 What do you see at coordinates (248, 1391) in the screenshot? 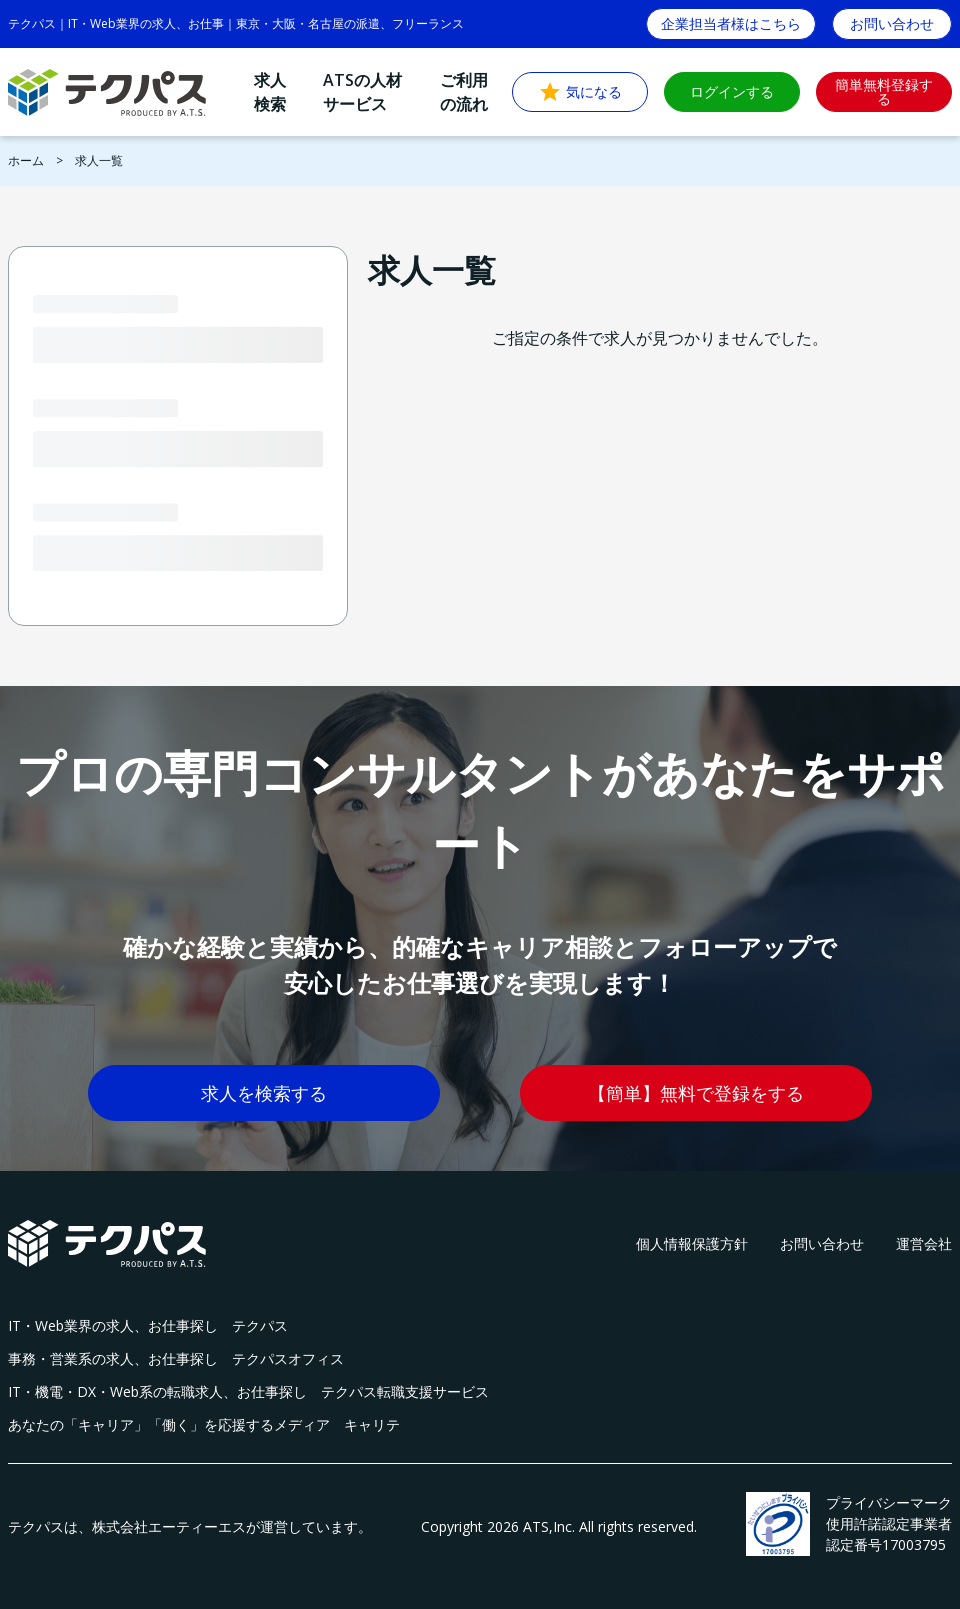
I see `IT・機電・DX・Web系の転職求人、お仕事探し テクパス転職支援サービス` at bounding box center [248, 1391].